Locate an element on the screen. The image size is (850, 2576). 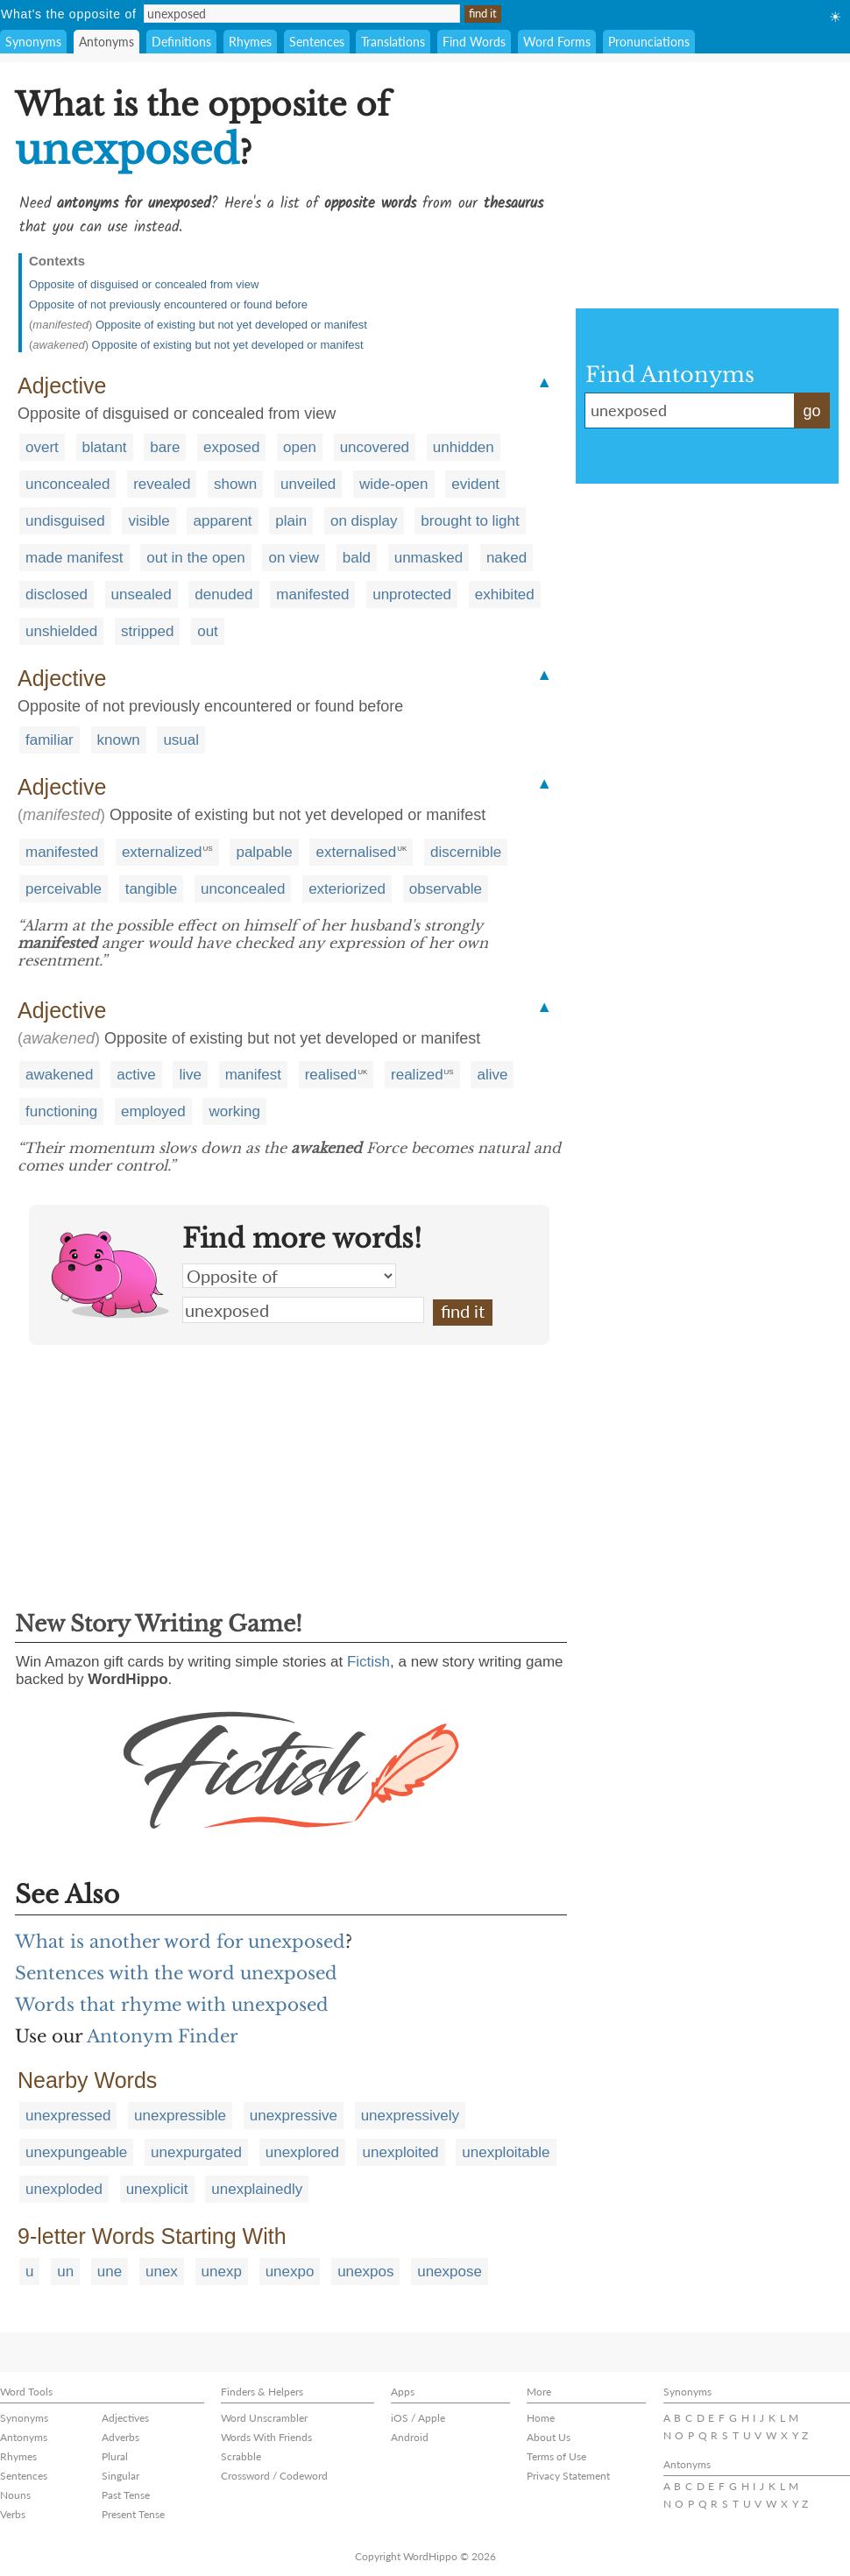
bare is located at coordinates (165, 447).